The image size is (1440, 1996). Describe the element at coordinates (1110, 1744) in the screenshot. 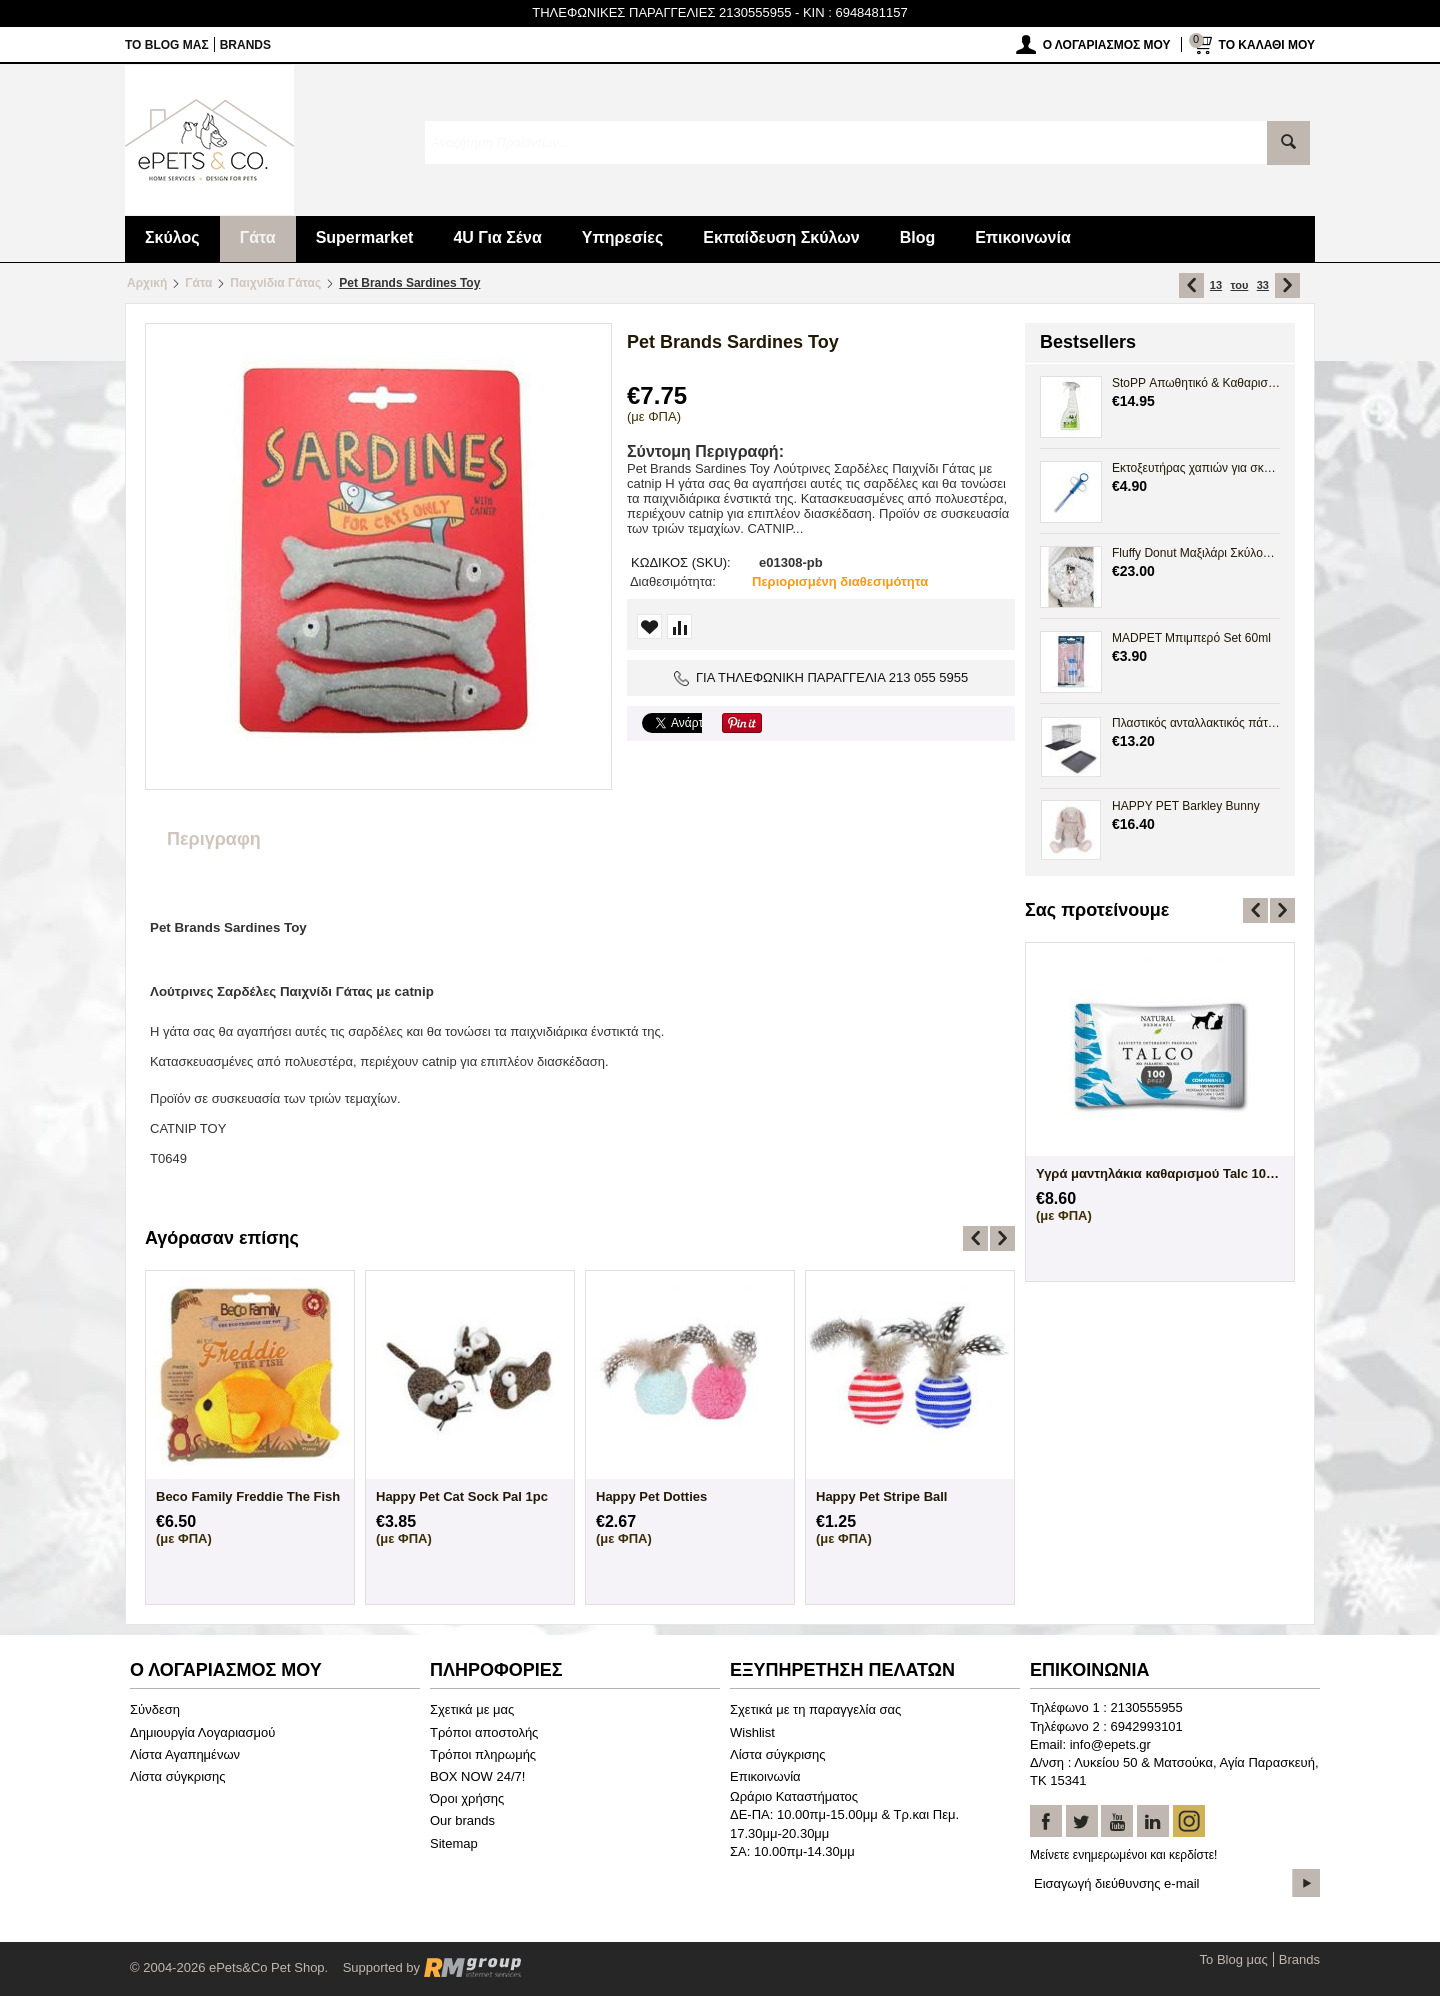

I see `info@epets.gr` at that location.